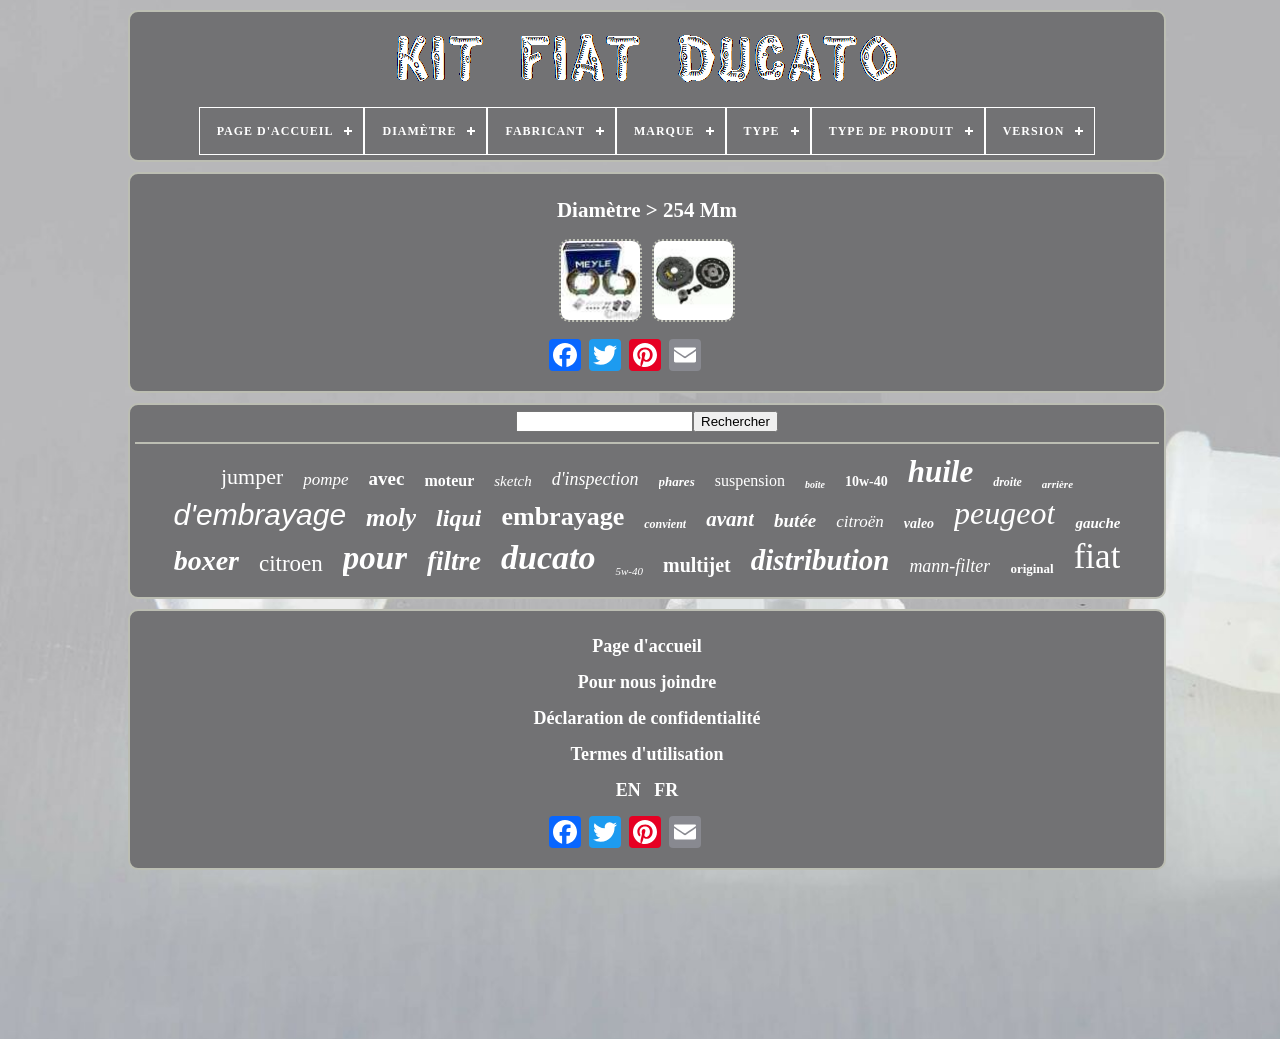  What do you see at coordinates (562, 516) in the screenshot?
I see `embrayage` at bounding box center [562, 516].